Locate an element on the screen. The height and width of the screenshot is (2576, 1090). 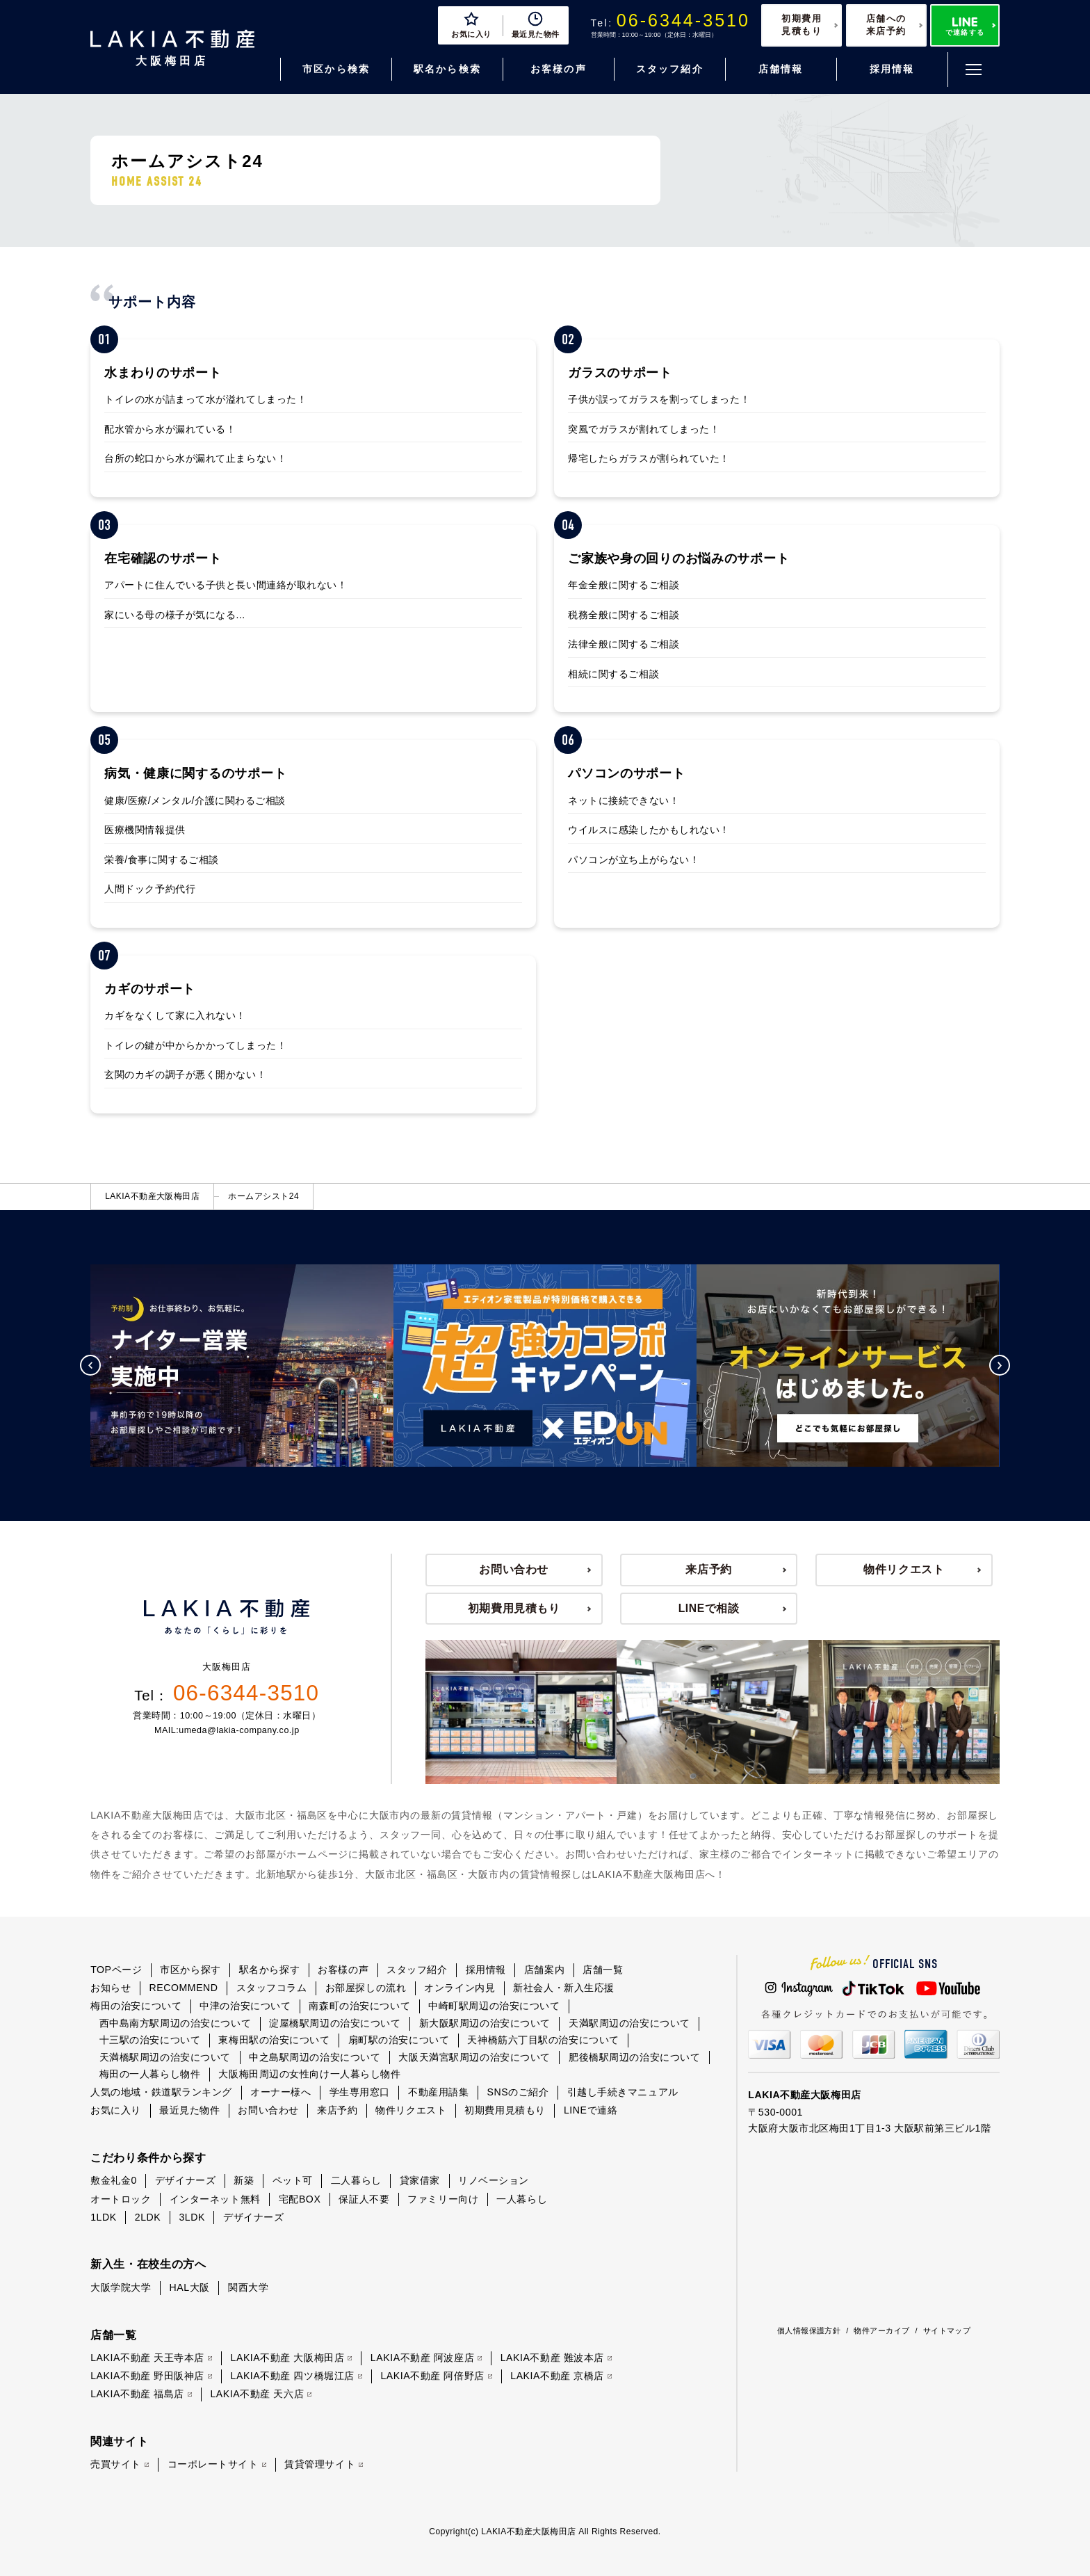
店舗情報 is located at coordinates (780, 68).